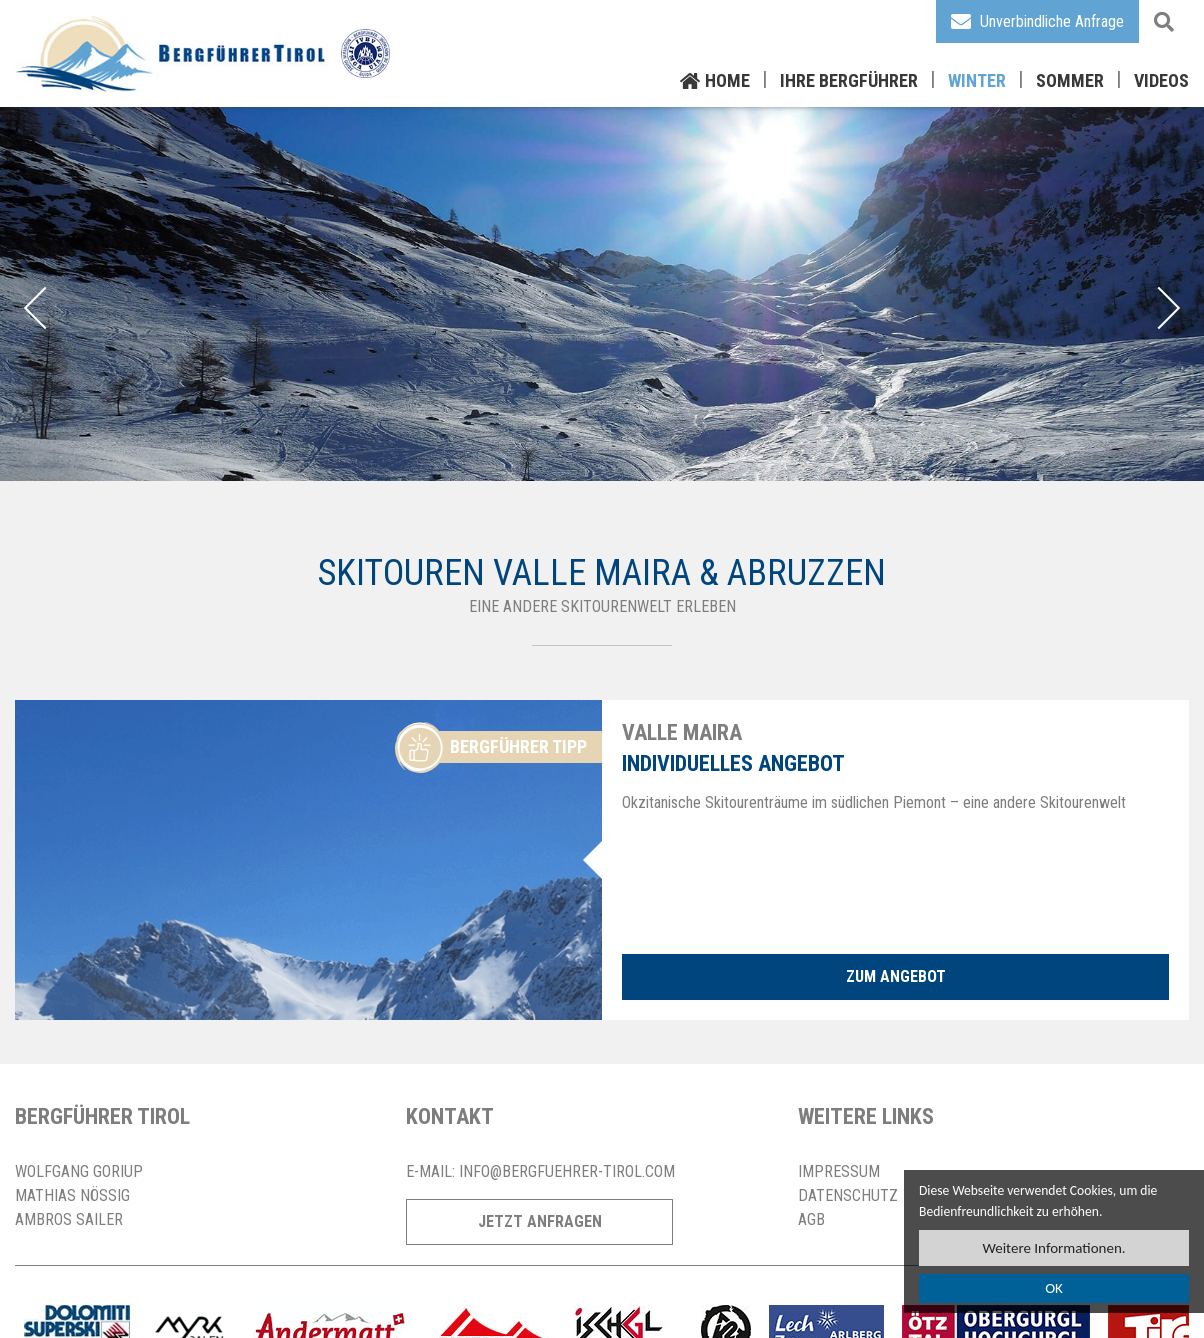 The height and width of the screenshot is (1338, 1204). I want to click on Datenschutz, so click(848, 1195).